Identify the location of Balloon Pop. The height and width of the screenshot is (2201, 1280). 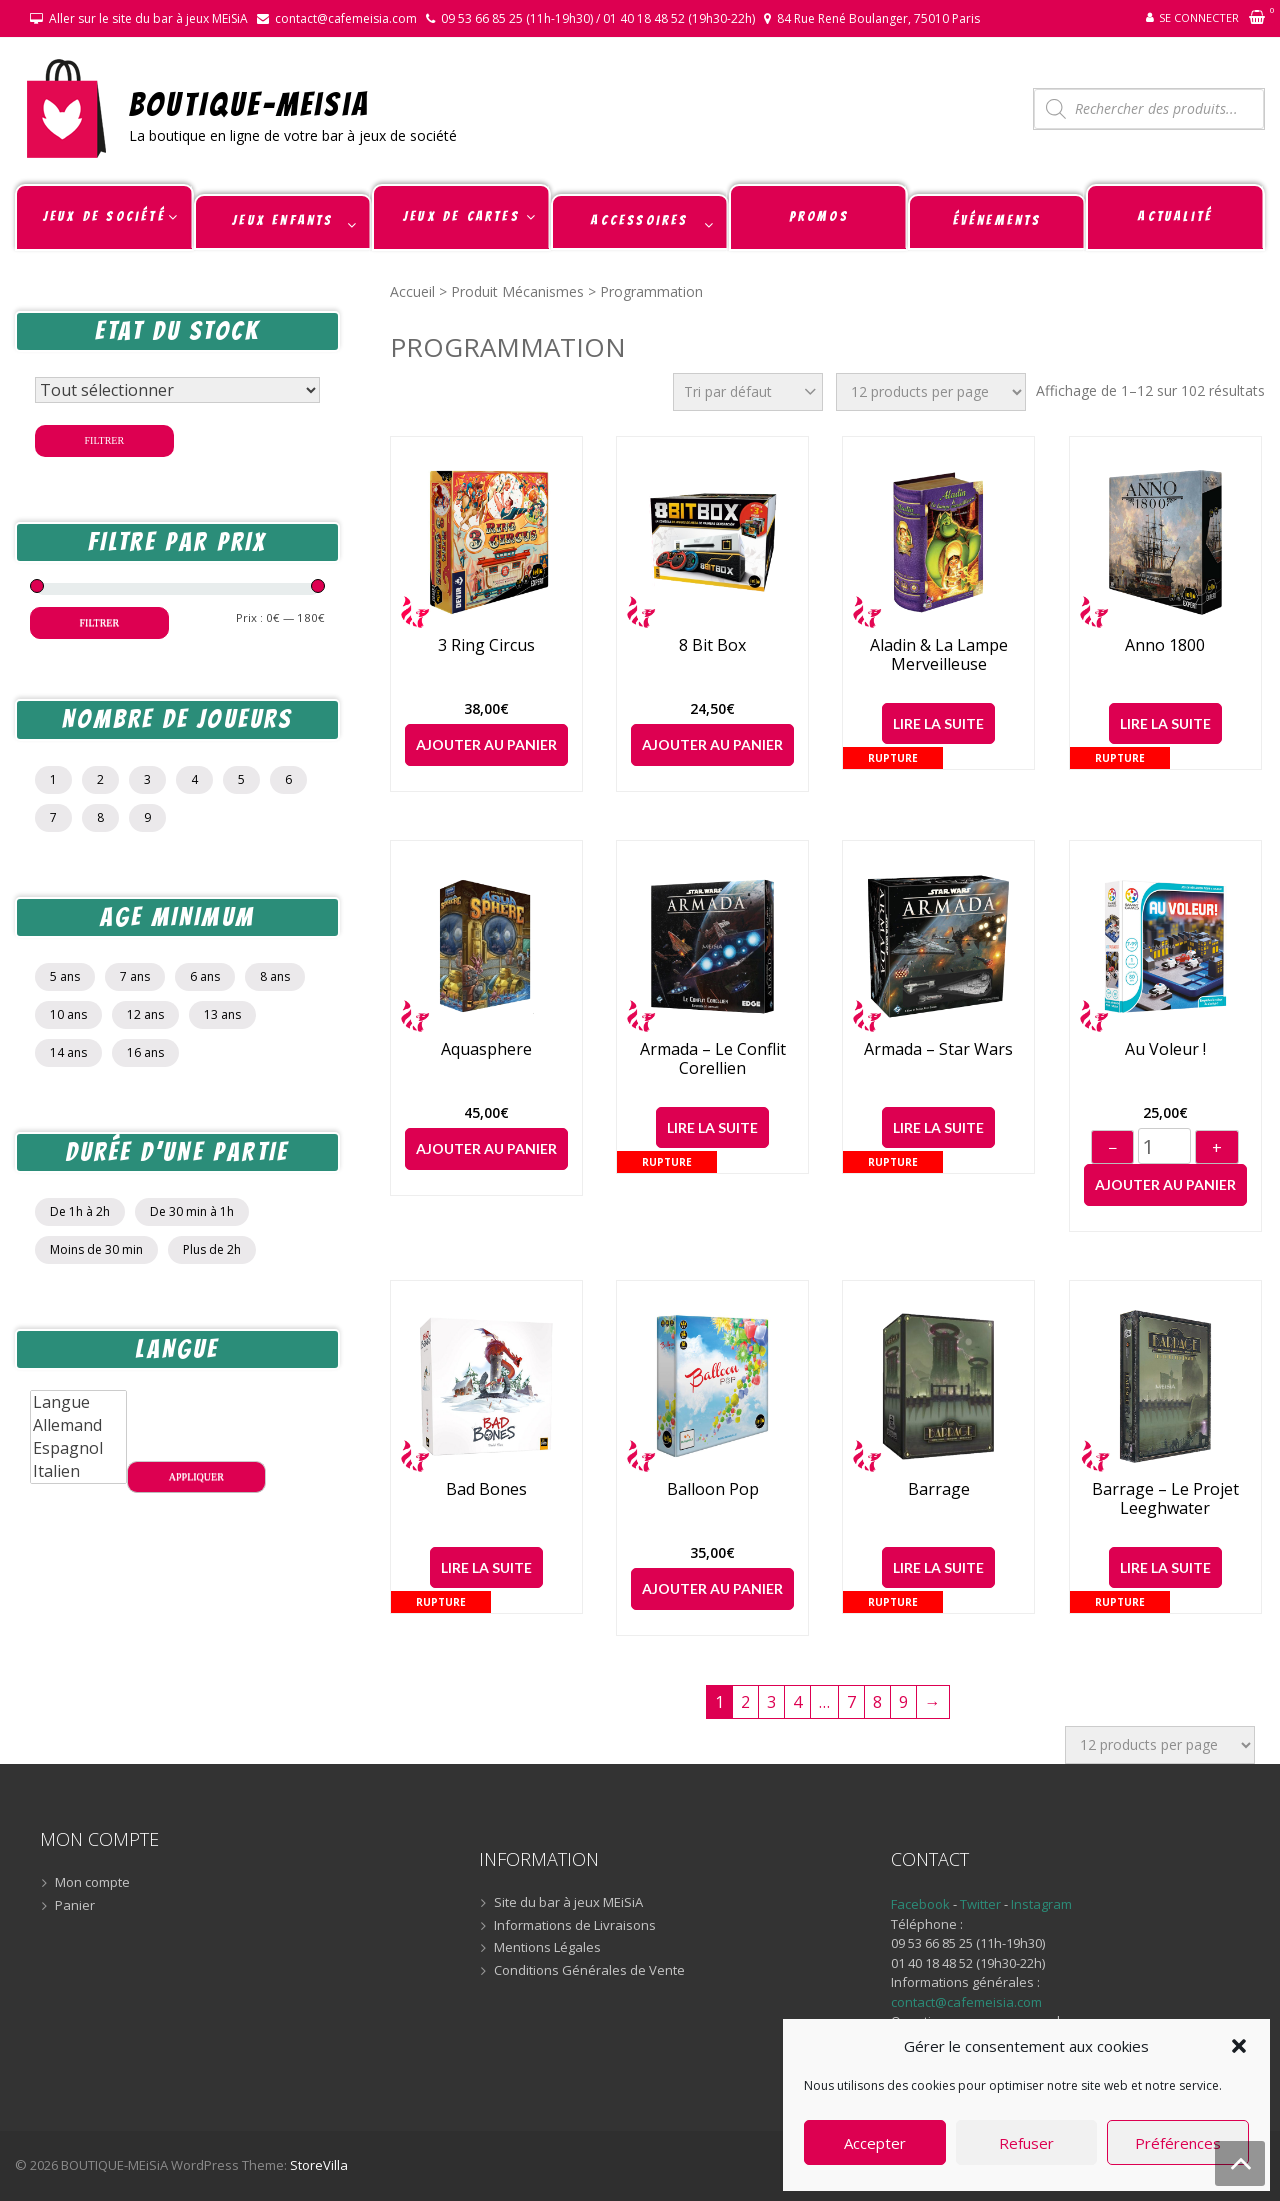
(713, 1489).